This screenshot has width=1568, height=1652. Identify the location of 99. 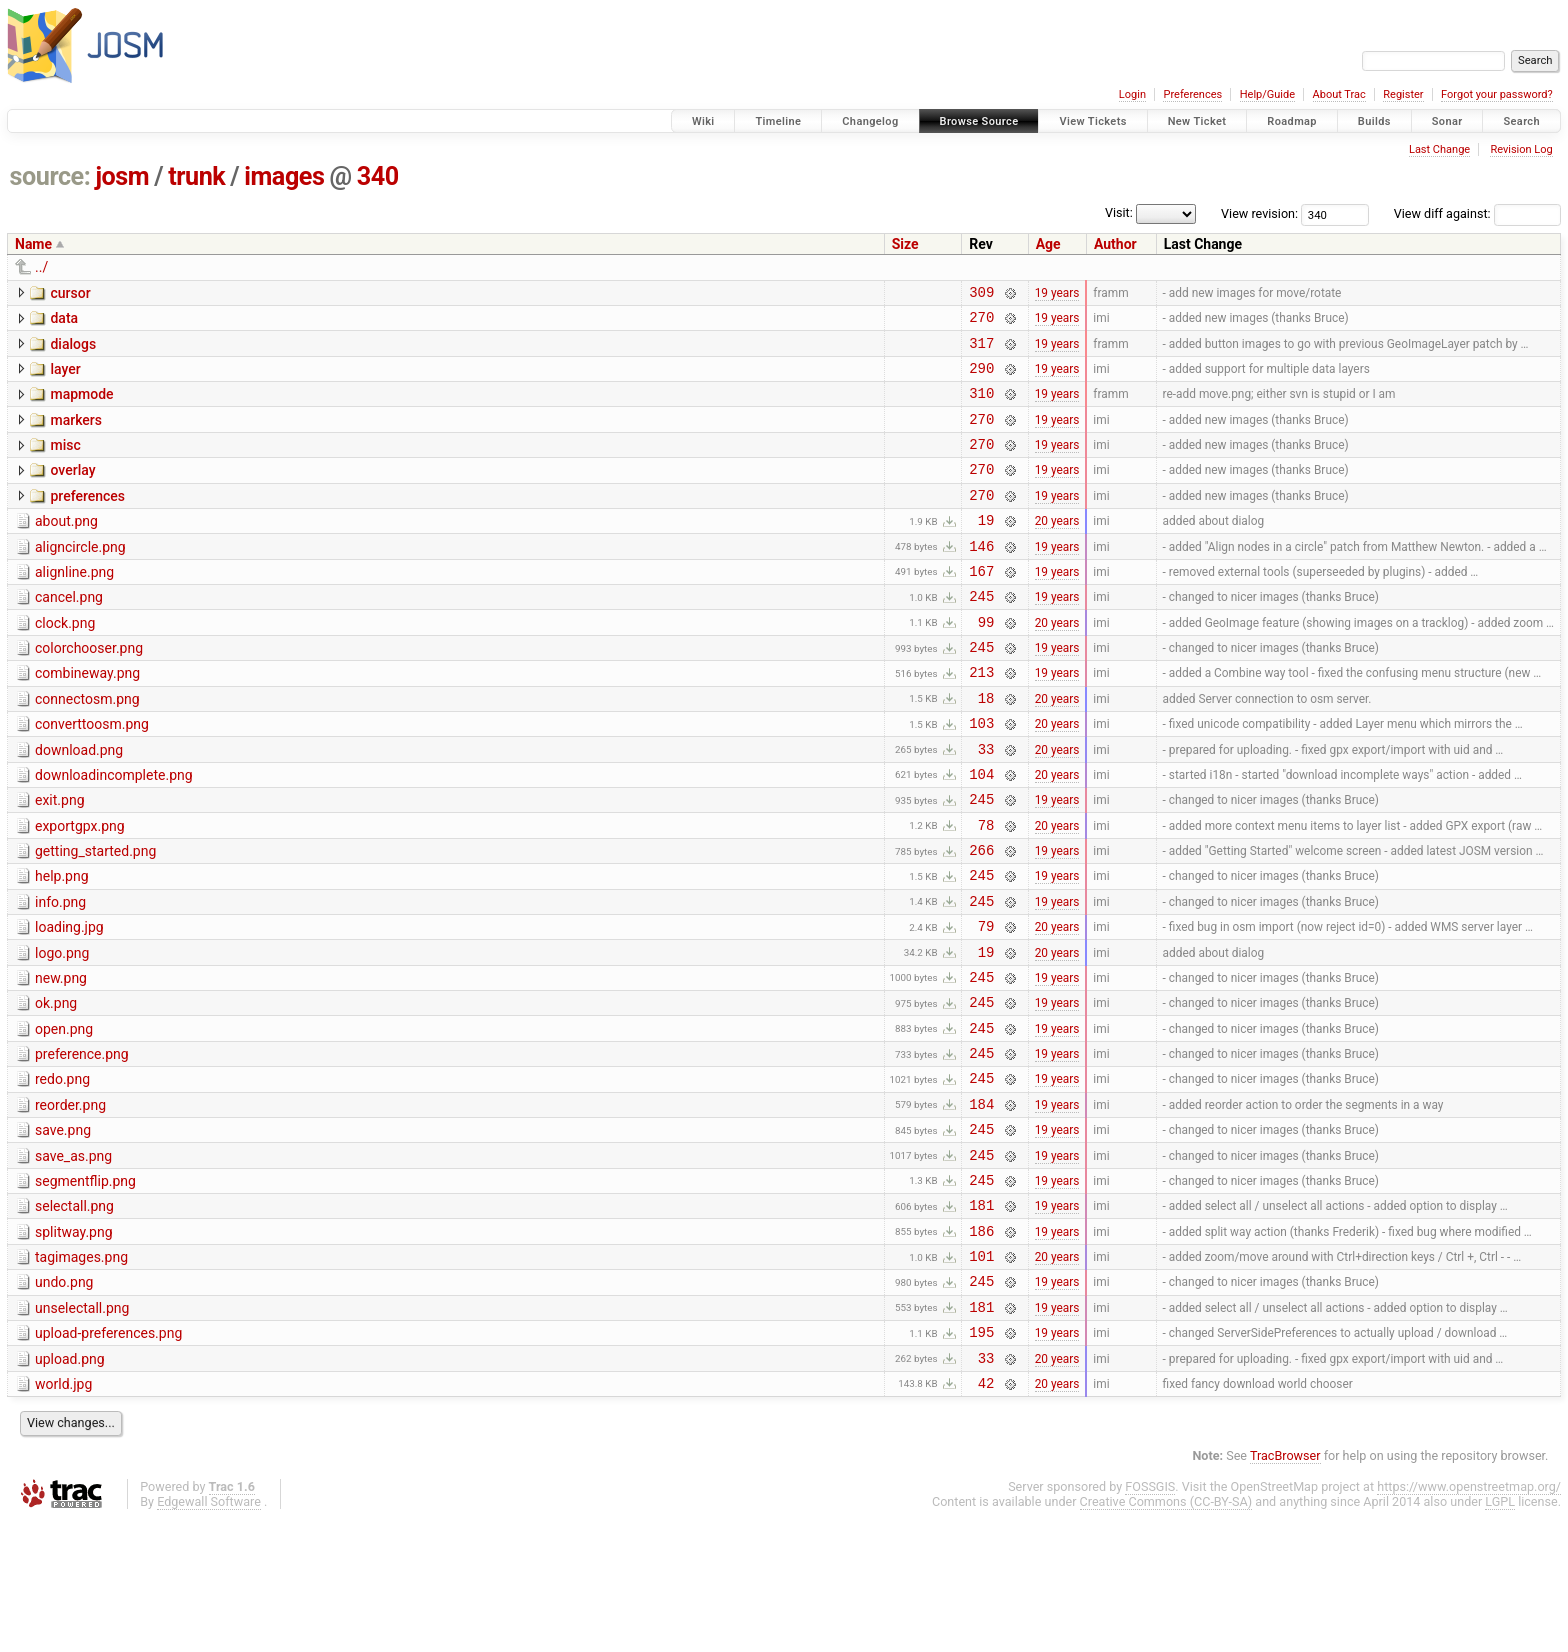
(986, 663).